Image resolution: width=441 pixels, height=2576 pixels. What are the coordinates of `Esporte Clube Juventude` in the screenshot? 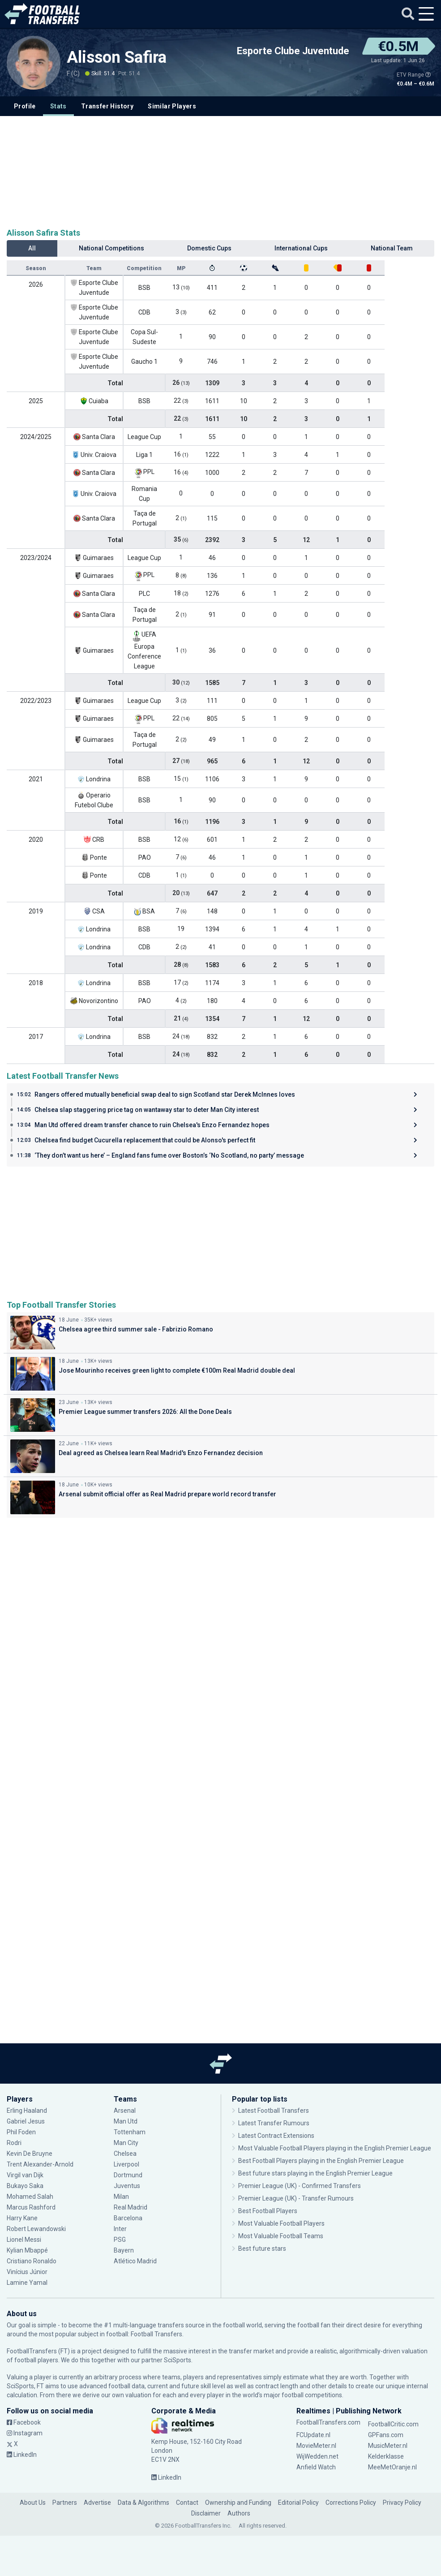 It's located at (293, 51).